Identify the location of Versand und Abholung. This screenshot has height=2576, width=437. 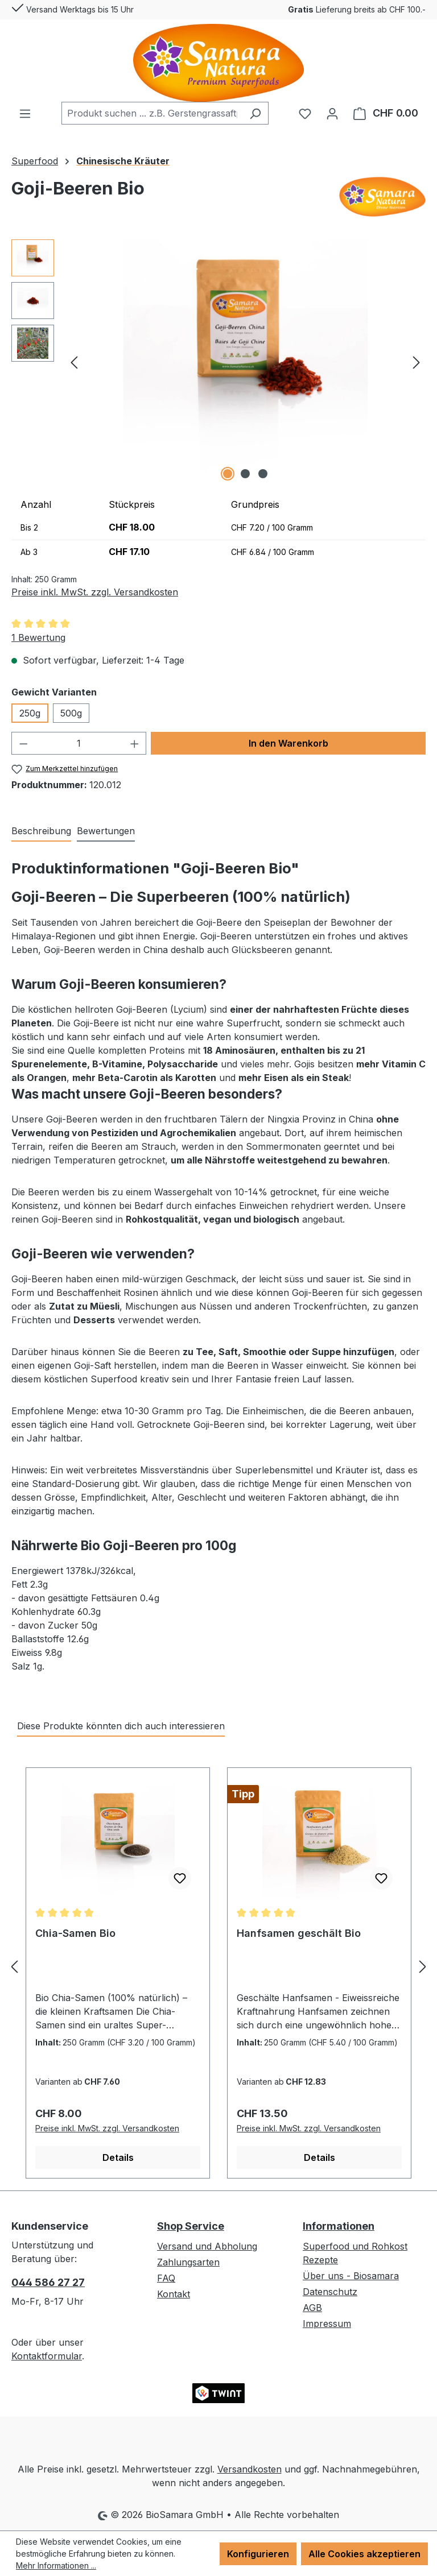
(207, 2246).